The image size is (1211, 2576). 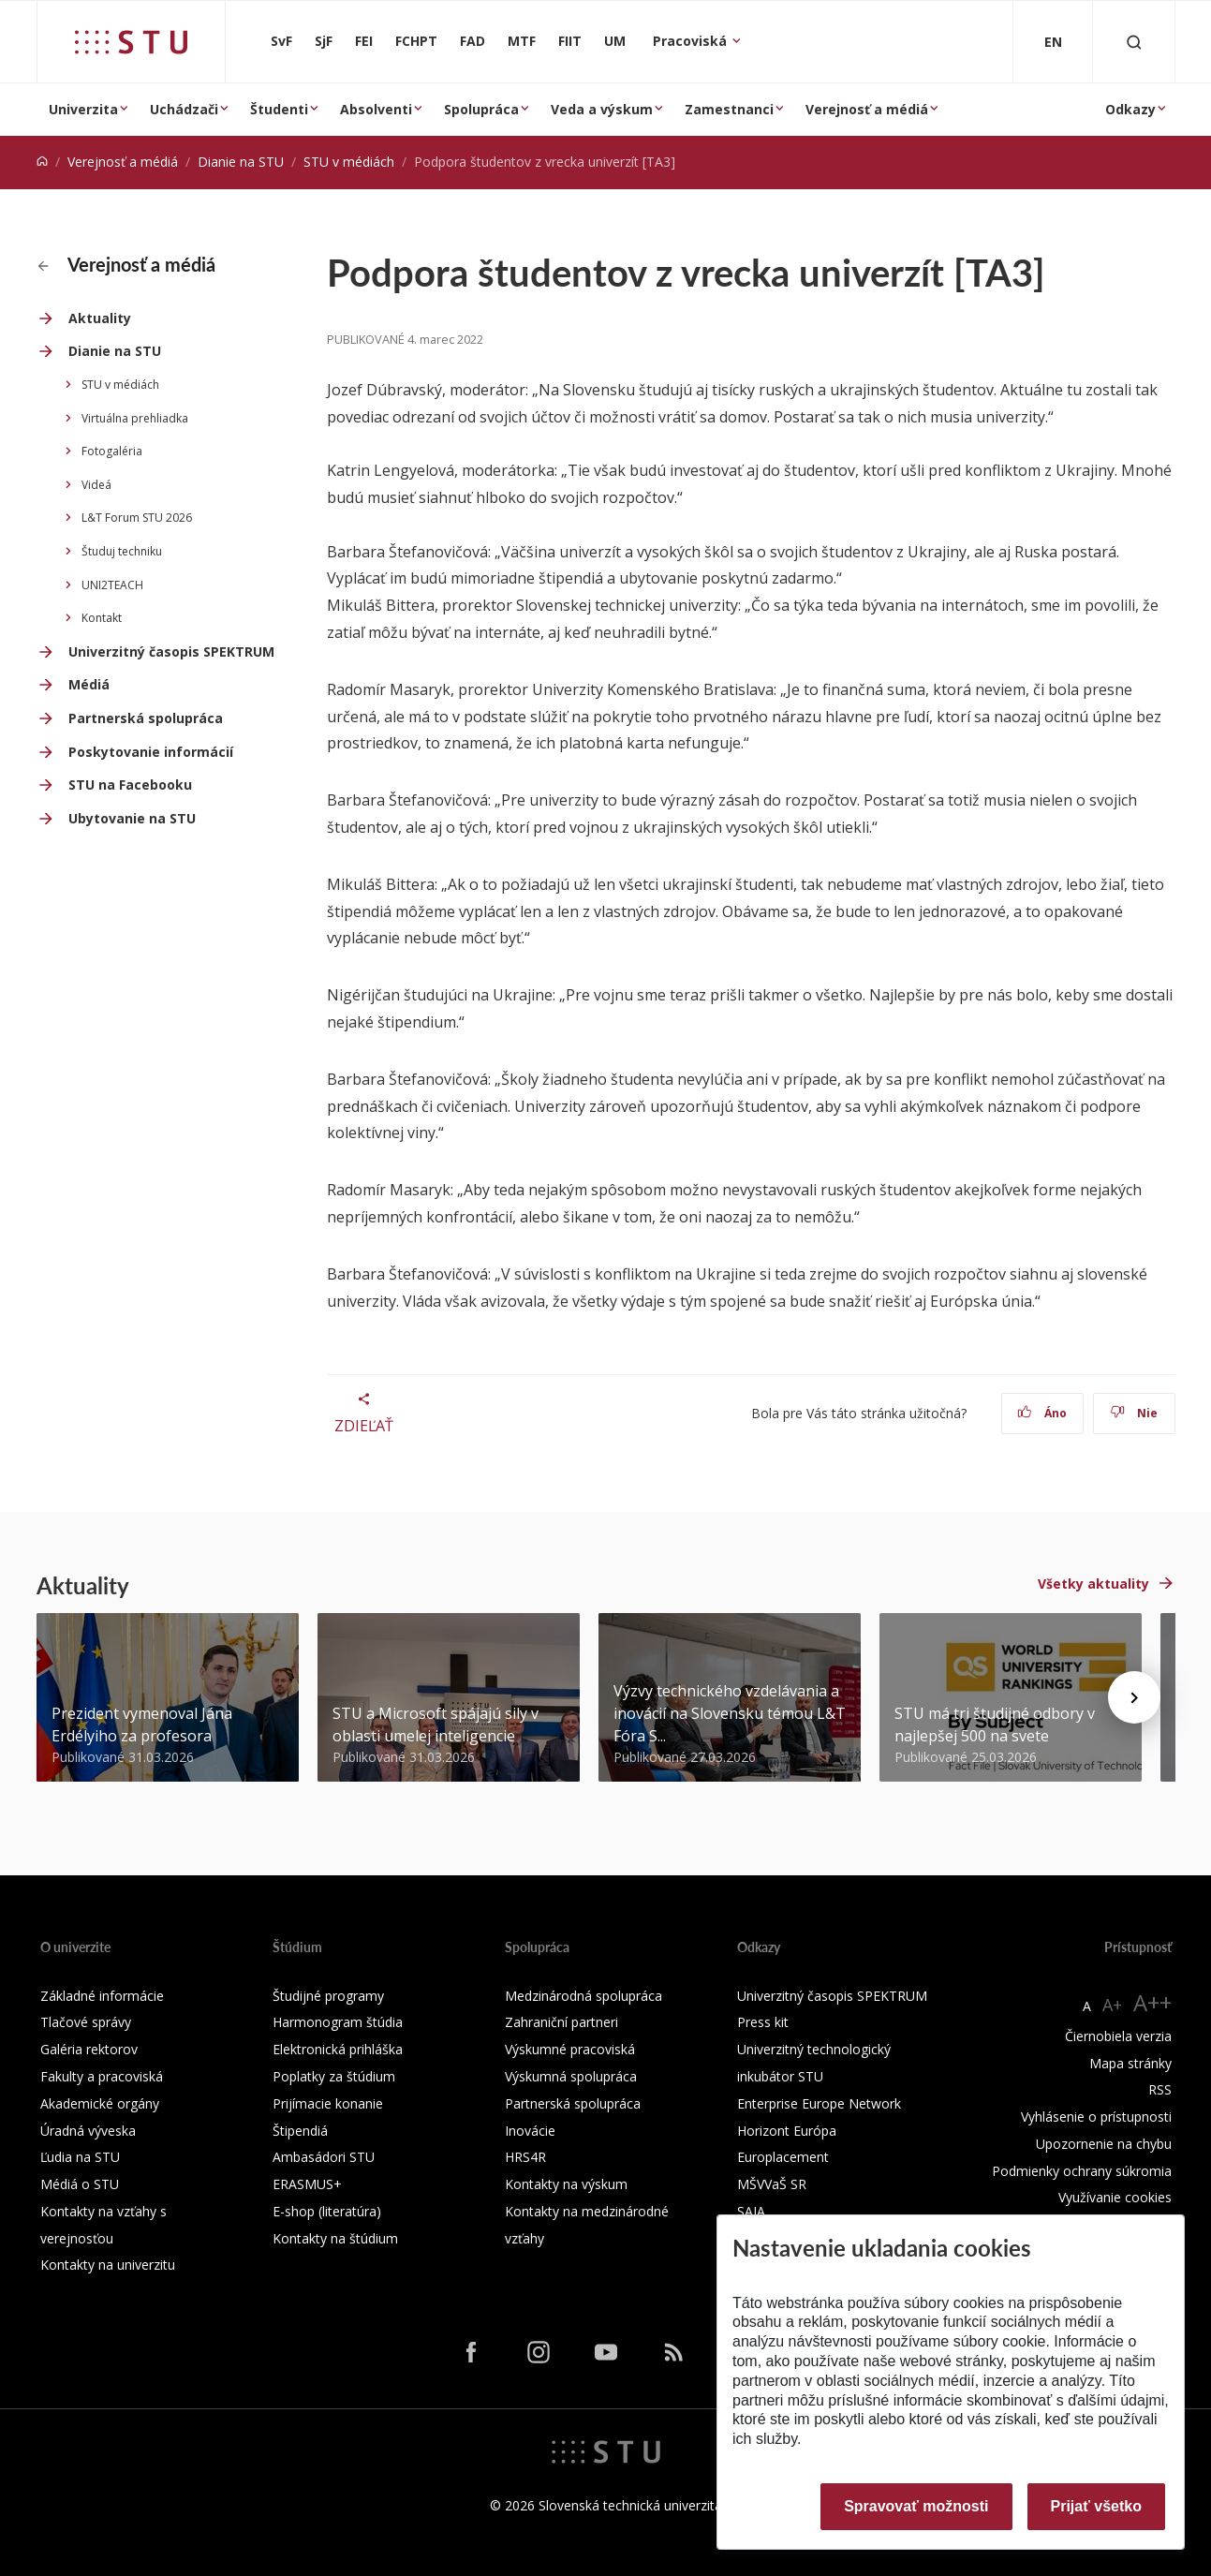 I want to click on Ambasádori STU, so click(x=324, y=2157).